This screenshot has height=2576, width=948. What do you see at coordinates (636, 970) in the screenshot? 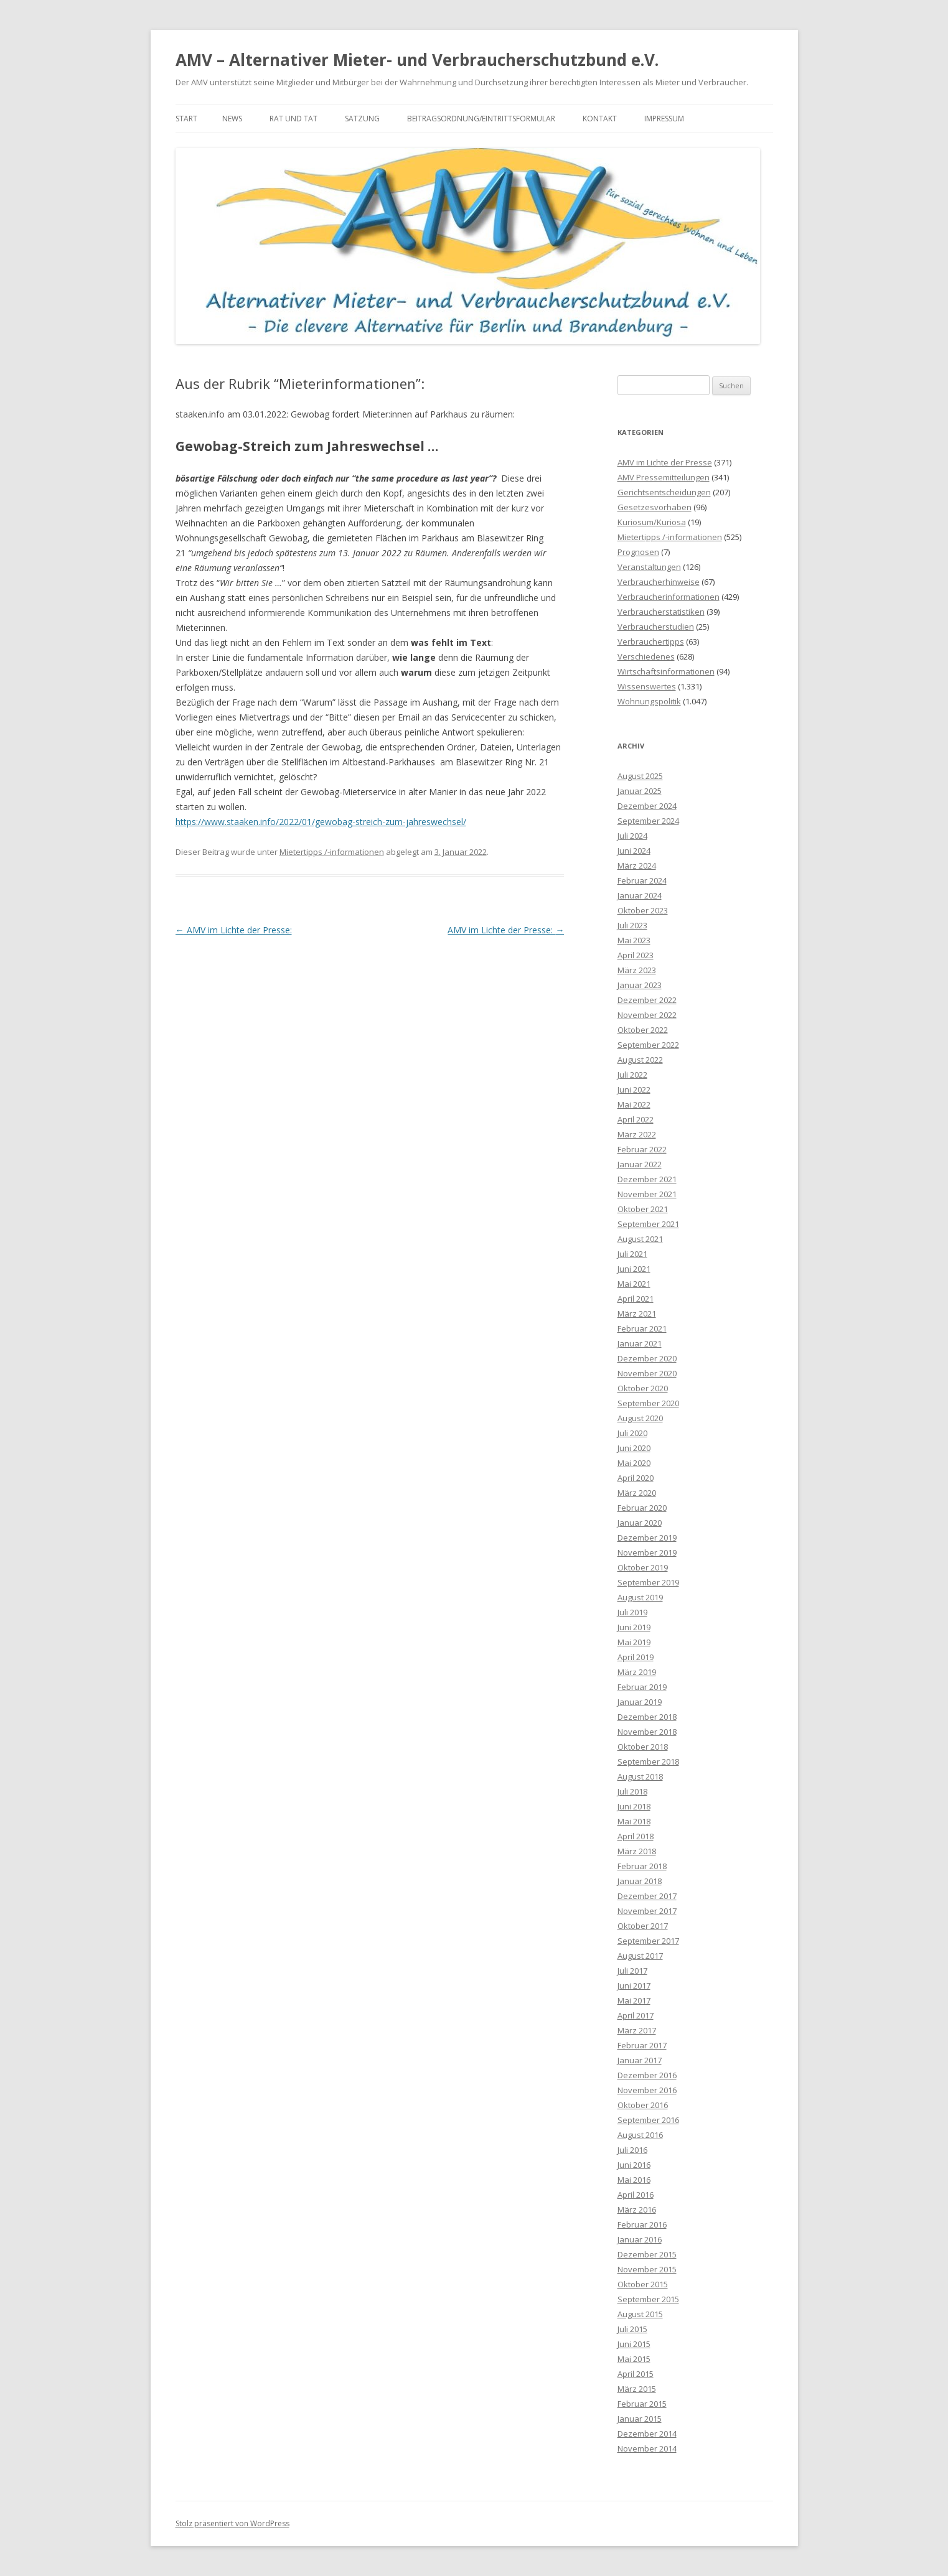
I see `März 2023` at bounding box center [636, 970].